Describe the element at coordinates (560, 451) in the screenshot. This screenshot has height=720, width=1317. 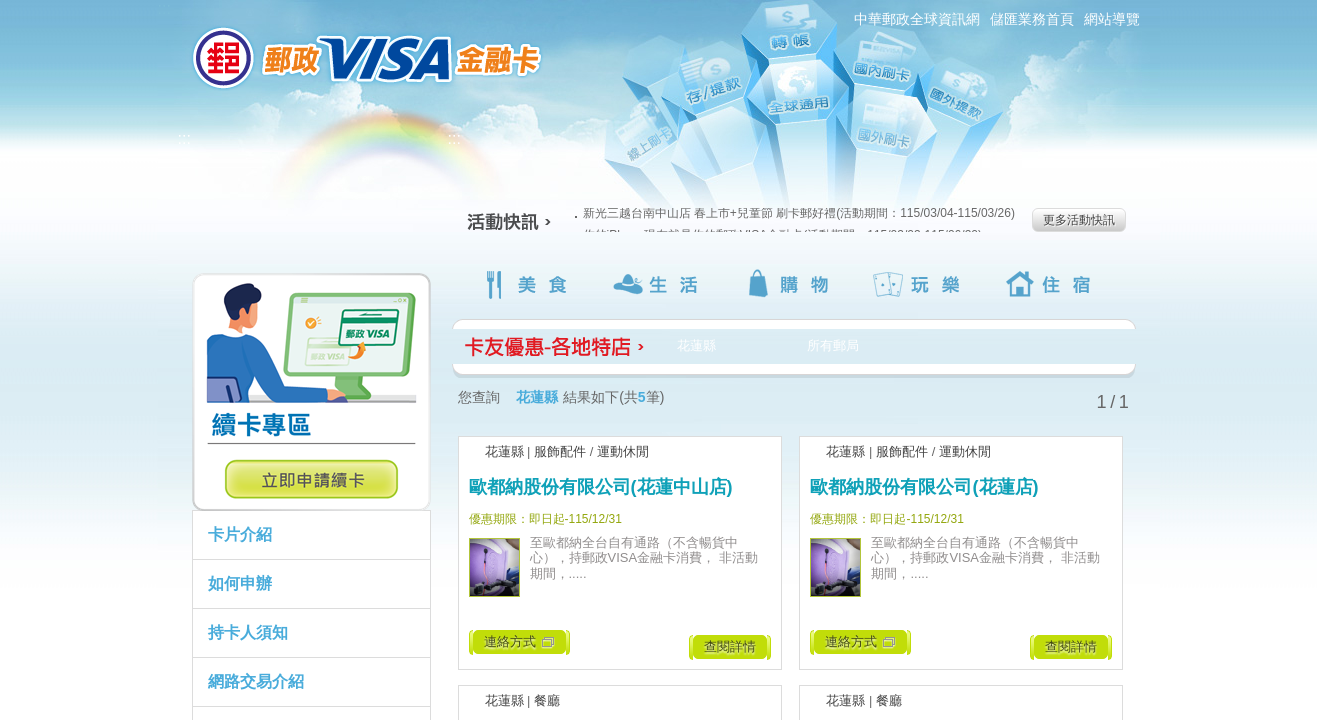
I see `服飾配件` at that location.